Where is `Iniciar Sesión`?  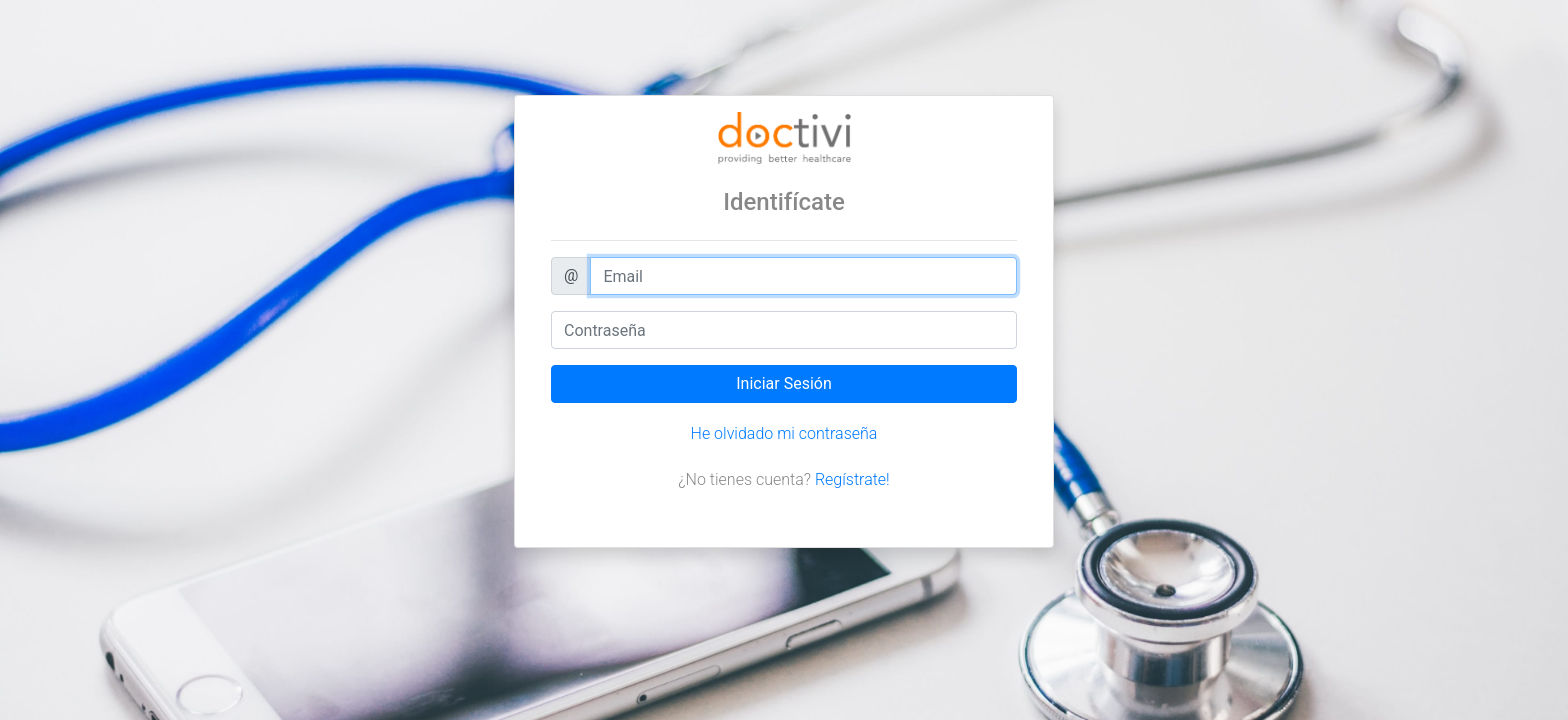 Iniciar Sesión is located at coordinates (784, 383).